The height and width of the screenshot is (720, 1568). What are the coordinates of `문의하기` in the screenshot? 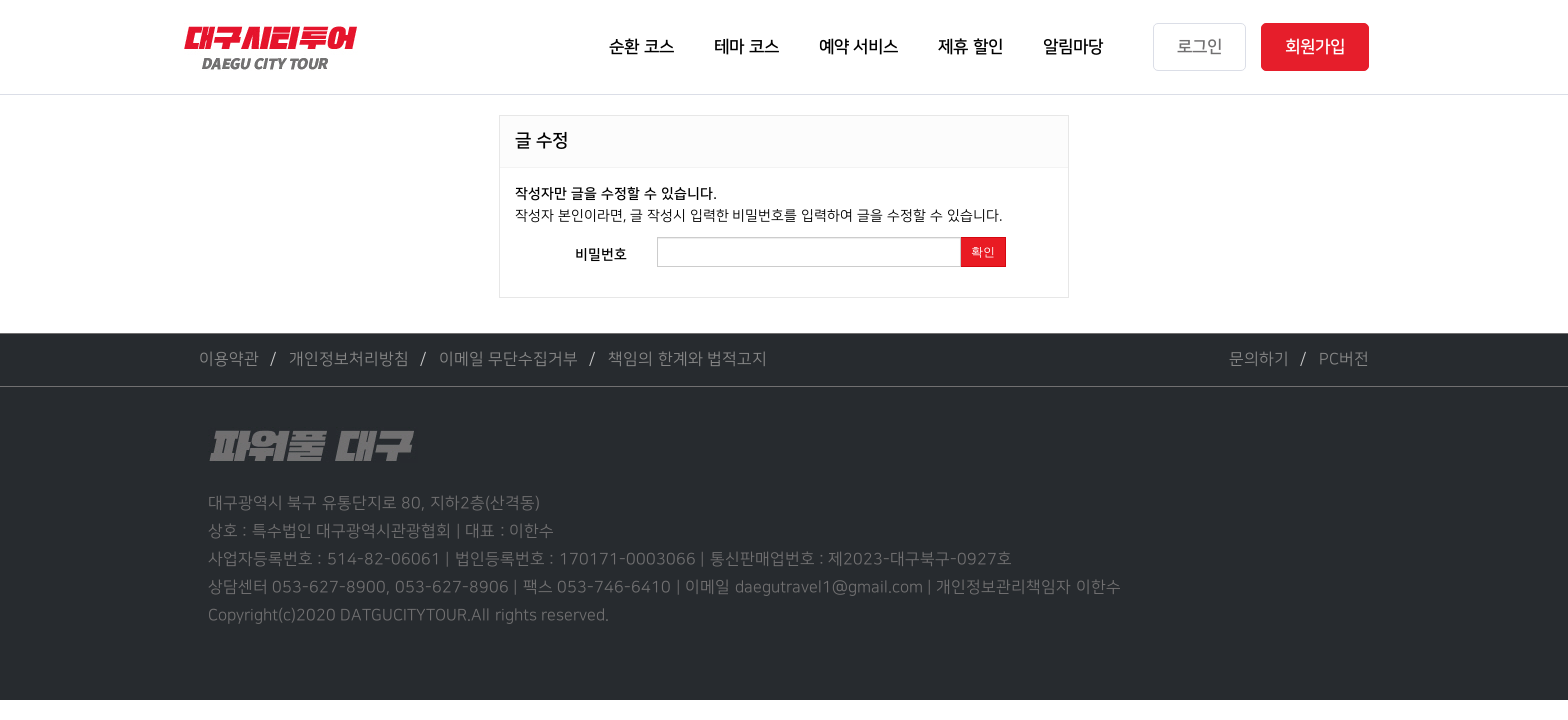 It's located at (1259, 359).